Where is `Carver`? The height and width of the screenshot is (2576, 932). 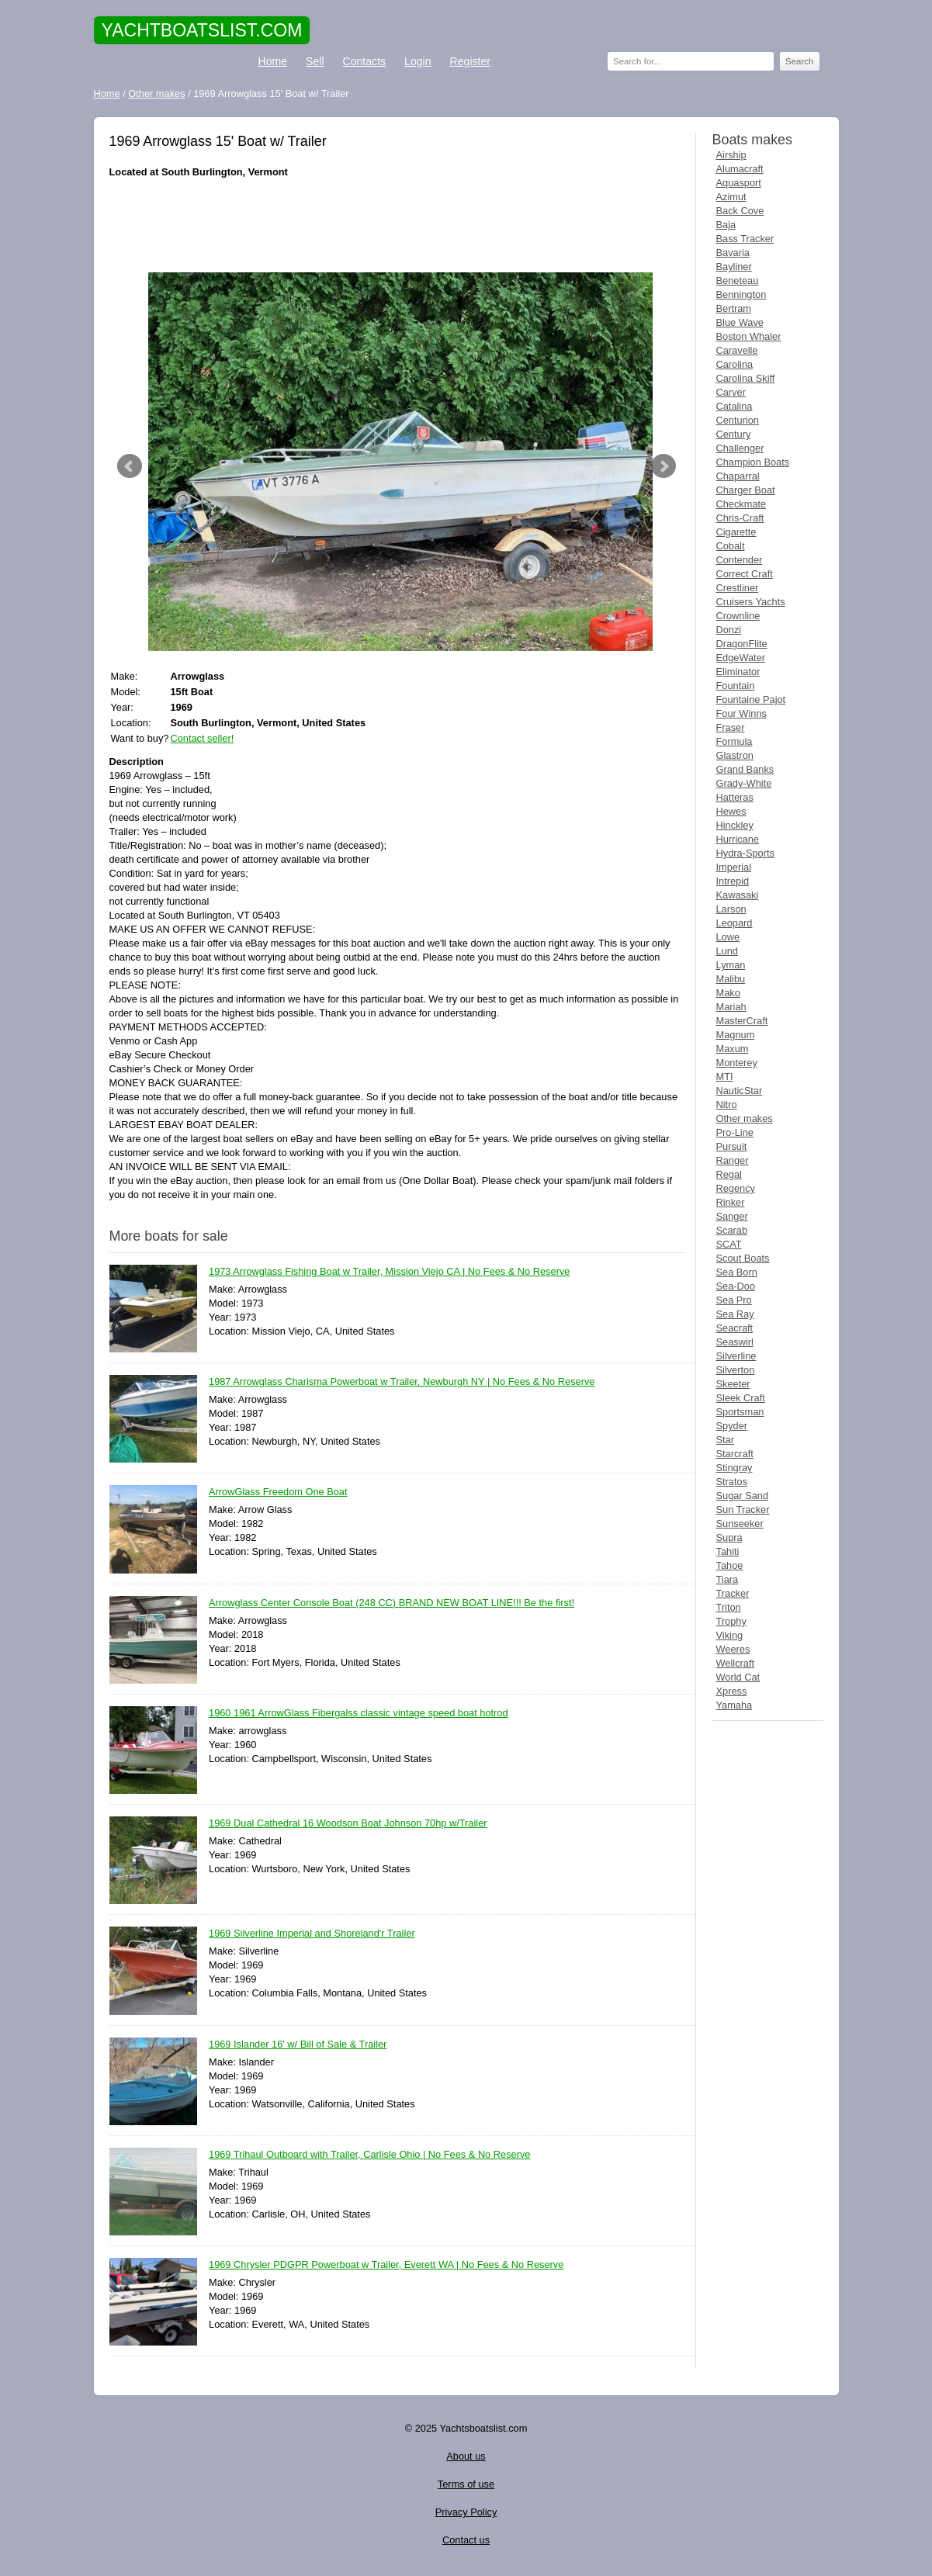
Carver is located at coordinates (731, 392).